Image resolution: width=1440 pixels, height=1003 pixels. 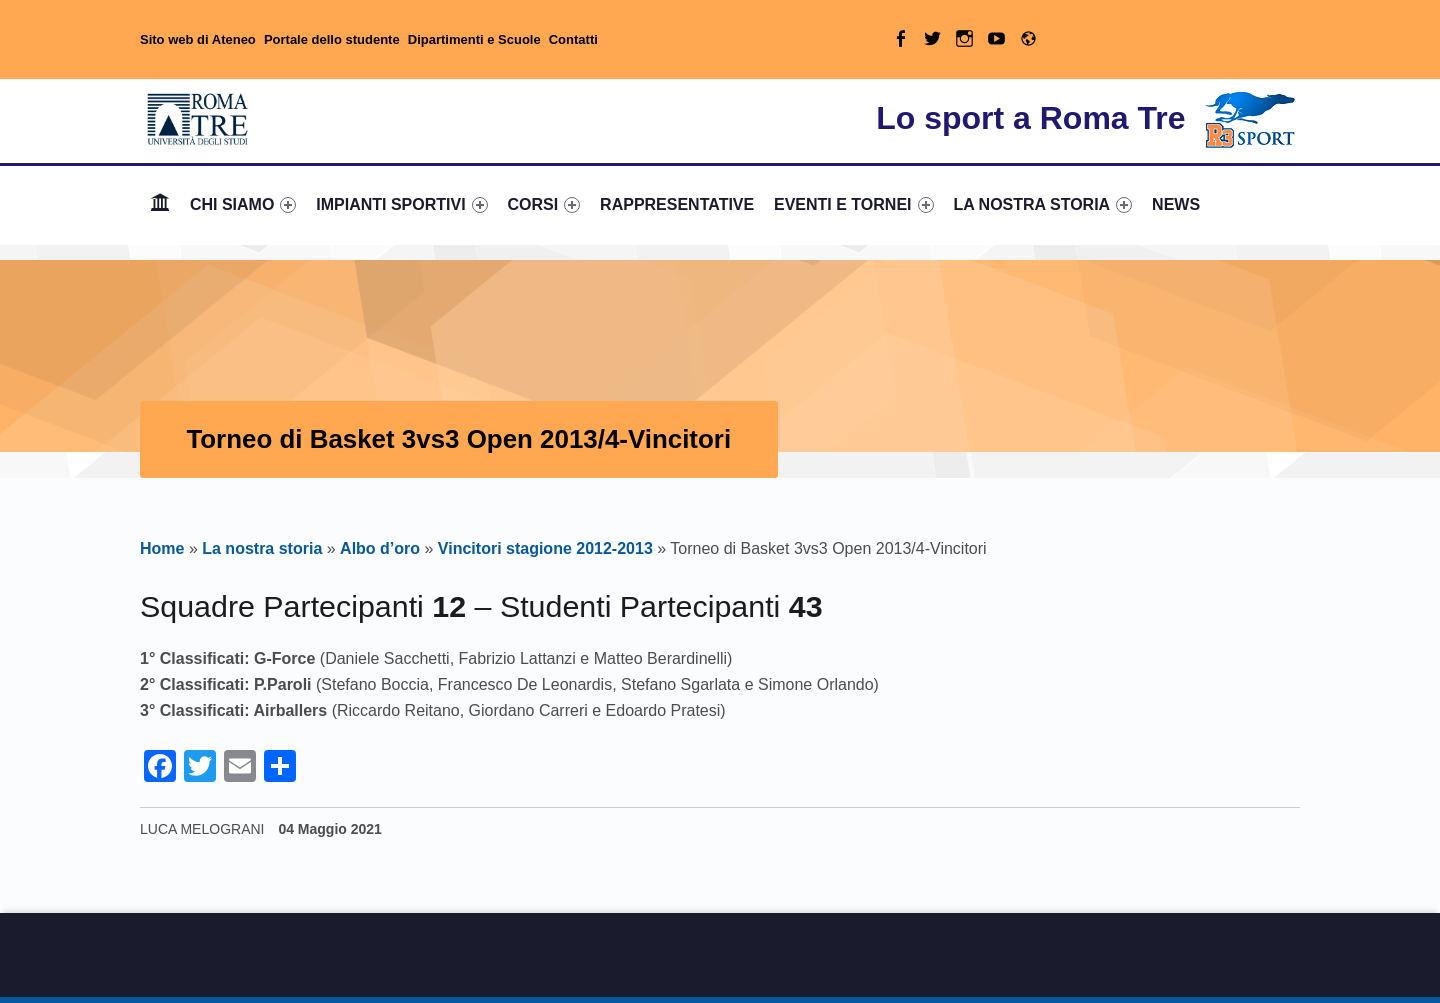 I want to click on La nostra storia, so click(x=262, y=548).